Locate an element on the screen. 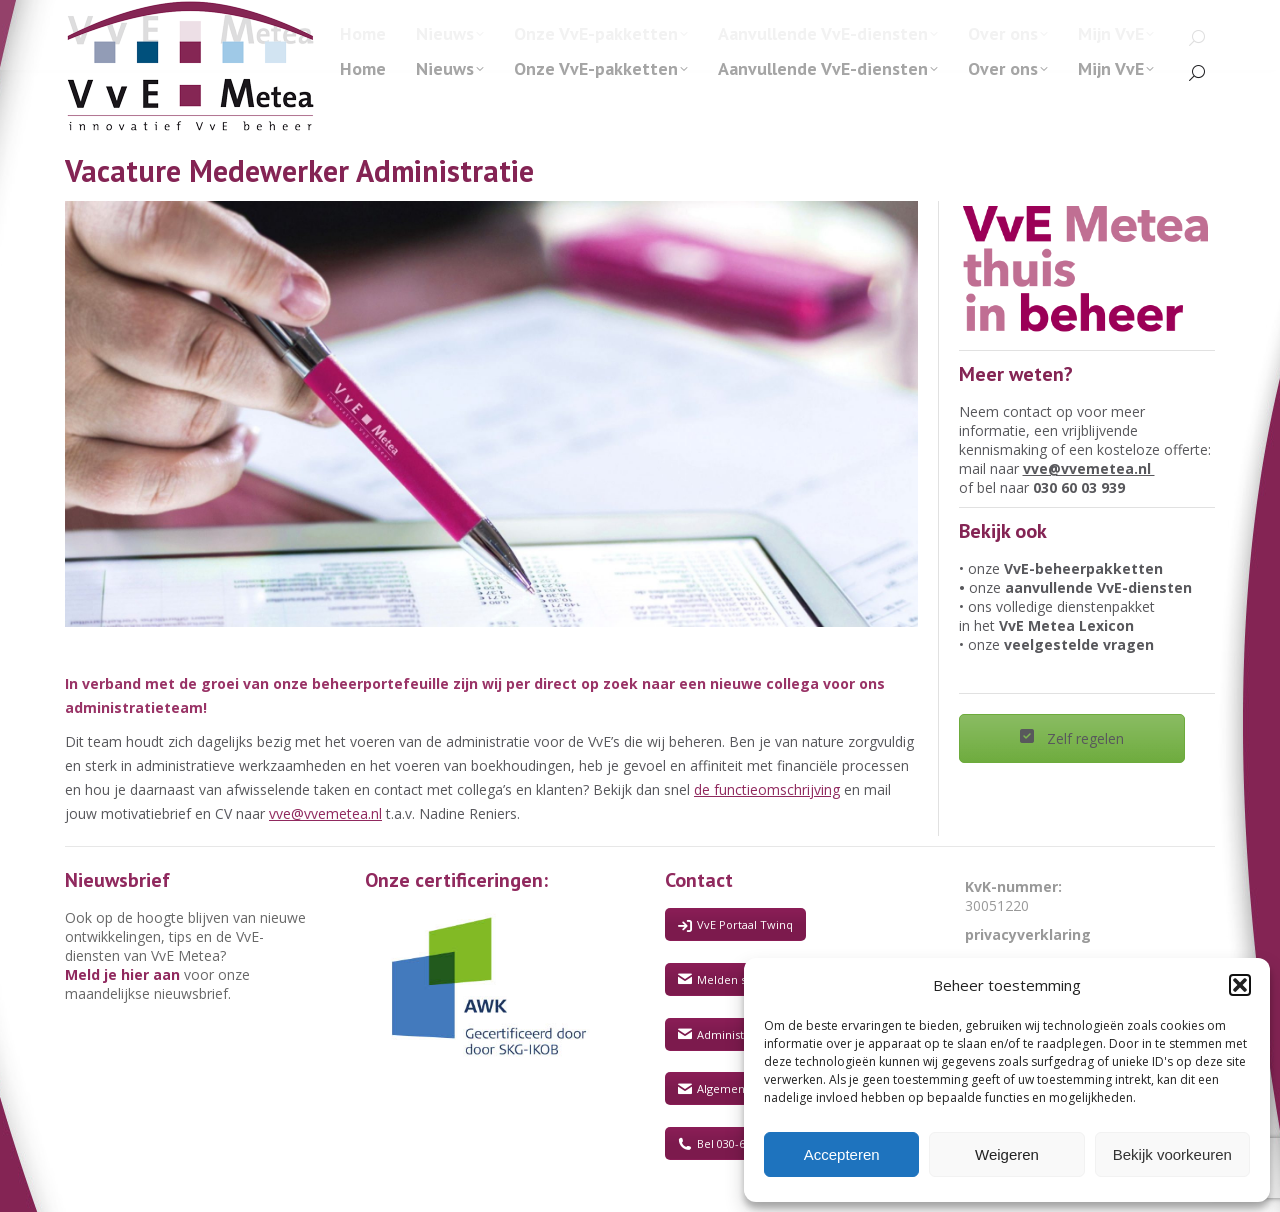 Image resolution: width=1280 pixels, height=1212 pixels. VvE Portaal Twinq is located at coordinates (735, 924).